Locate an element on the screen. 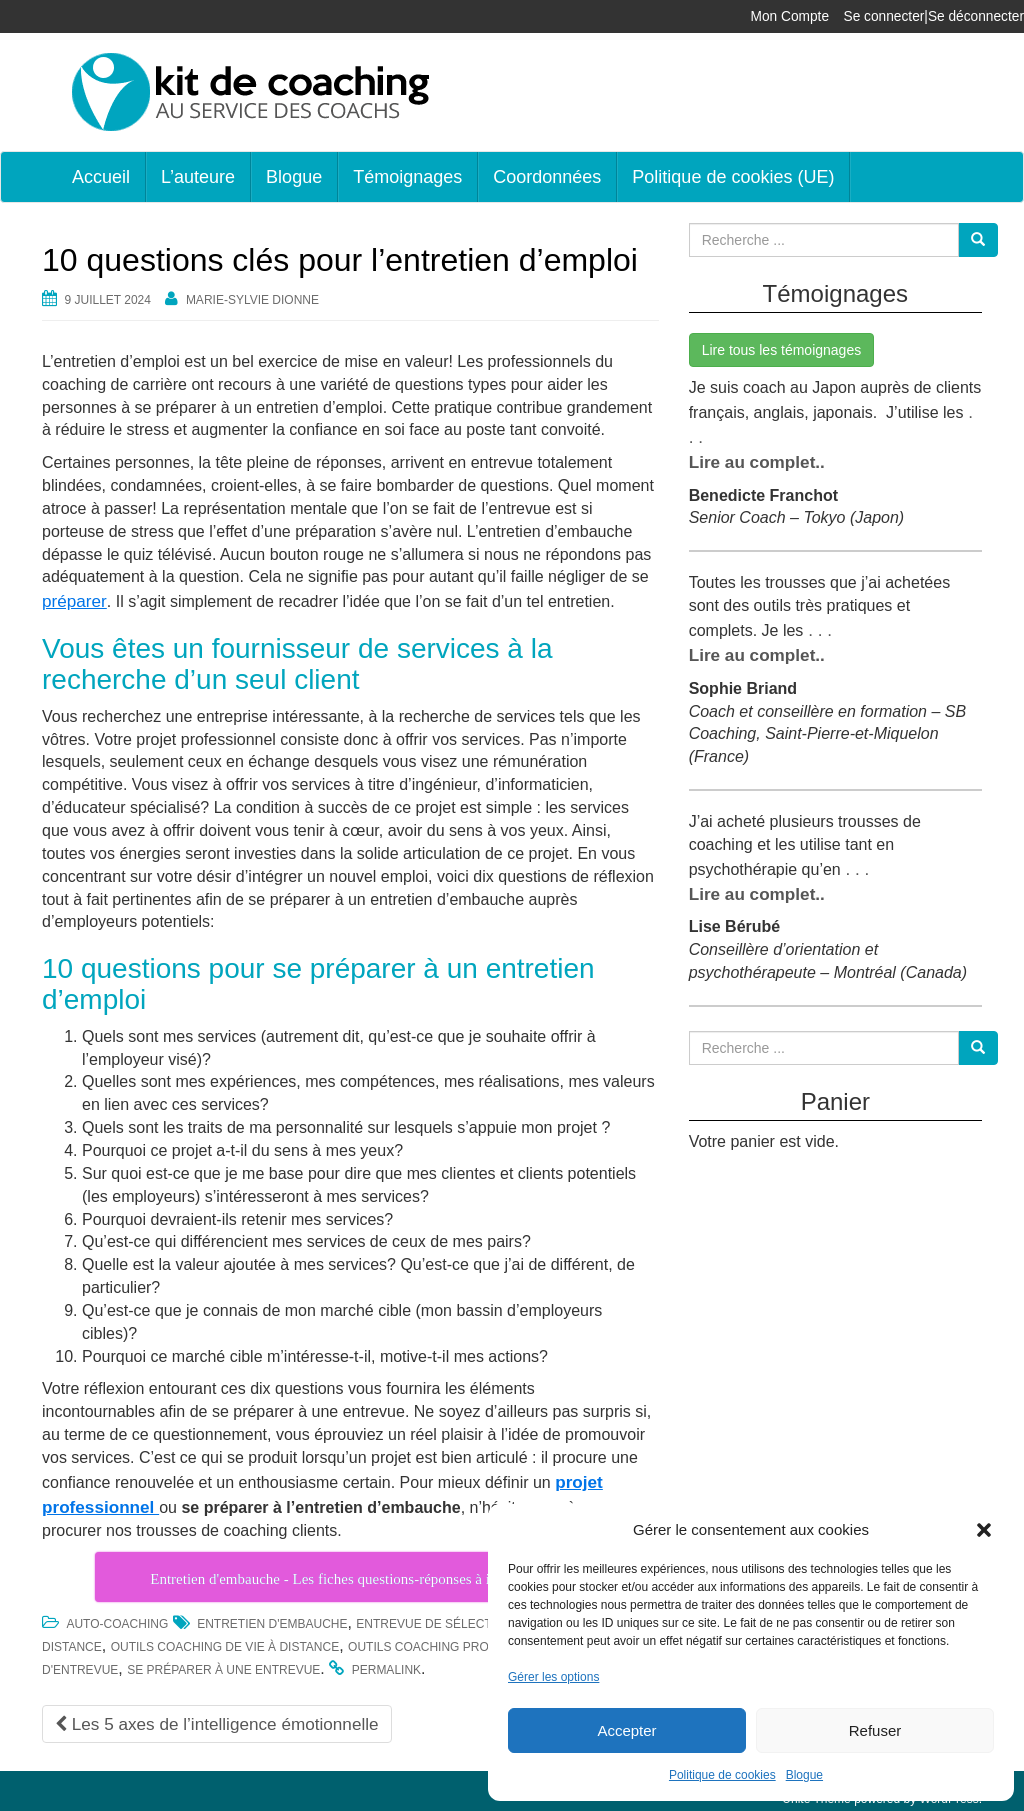  entretien d'embauche is located at coordinates (272, 1618).